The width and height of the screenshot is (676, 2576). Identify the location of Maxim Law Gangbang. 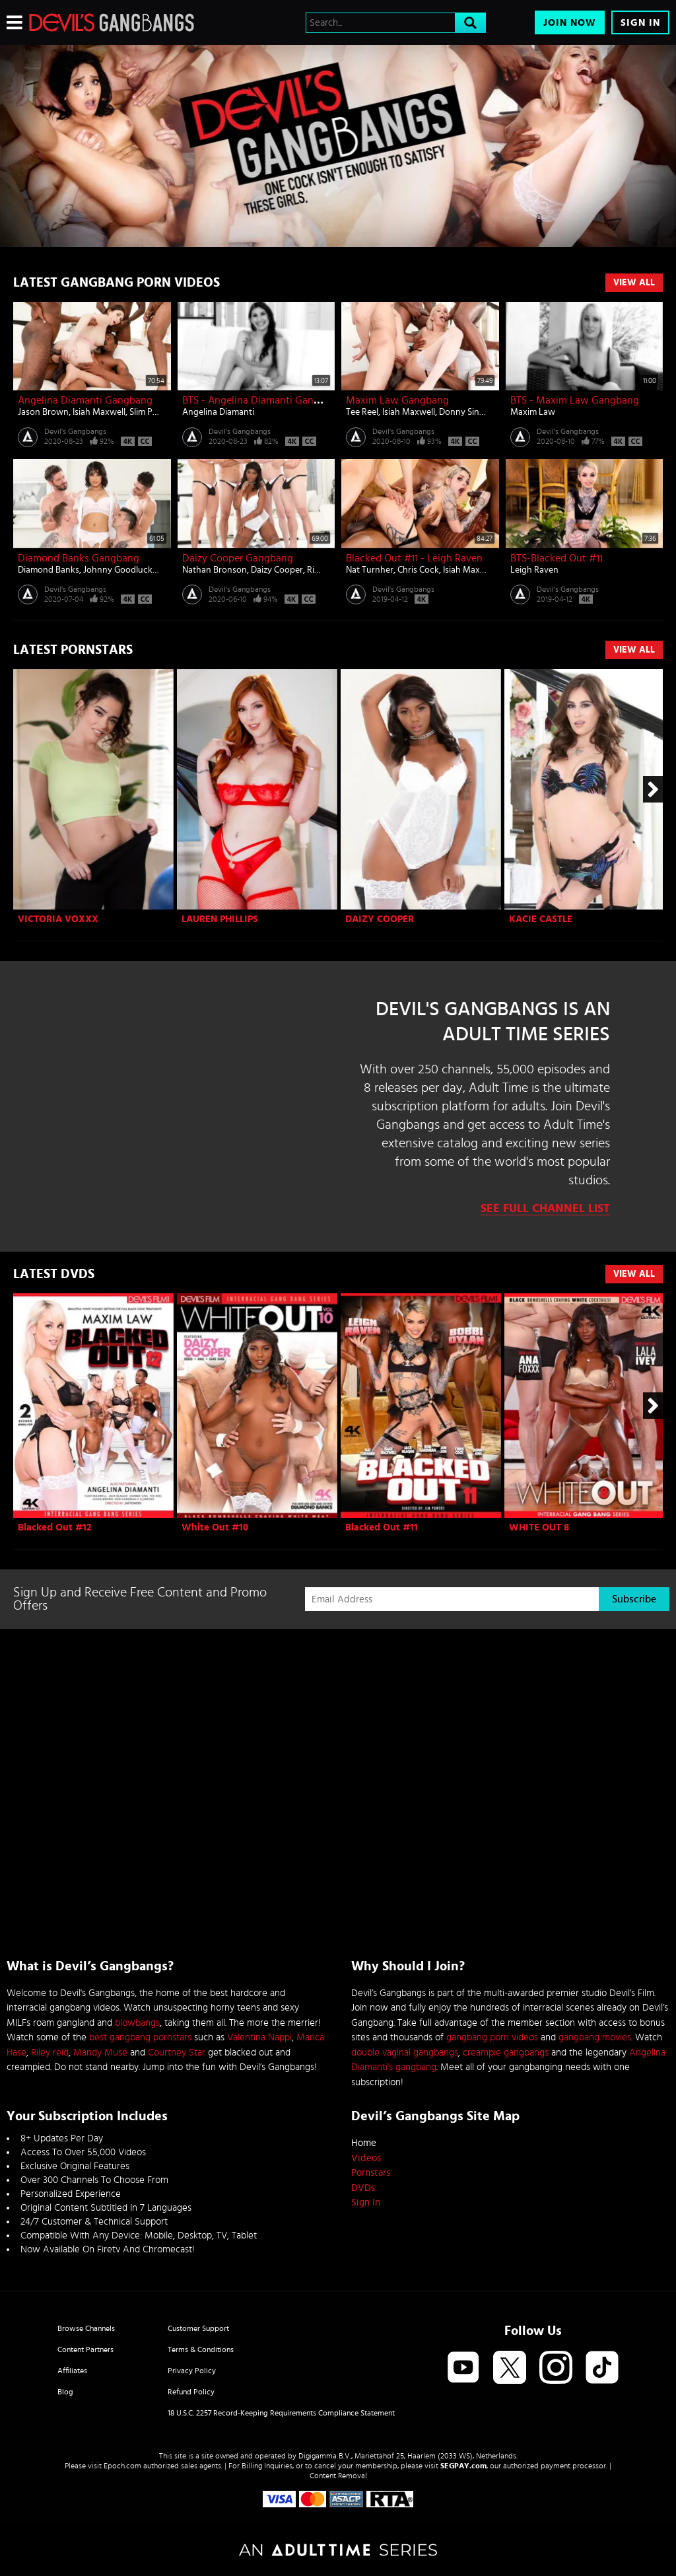
(397, 400).